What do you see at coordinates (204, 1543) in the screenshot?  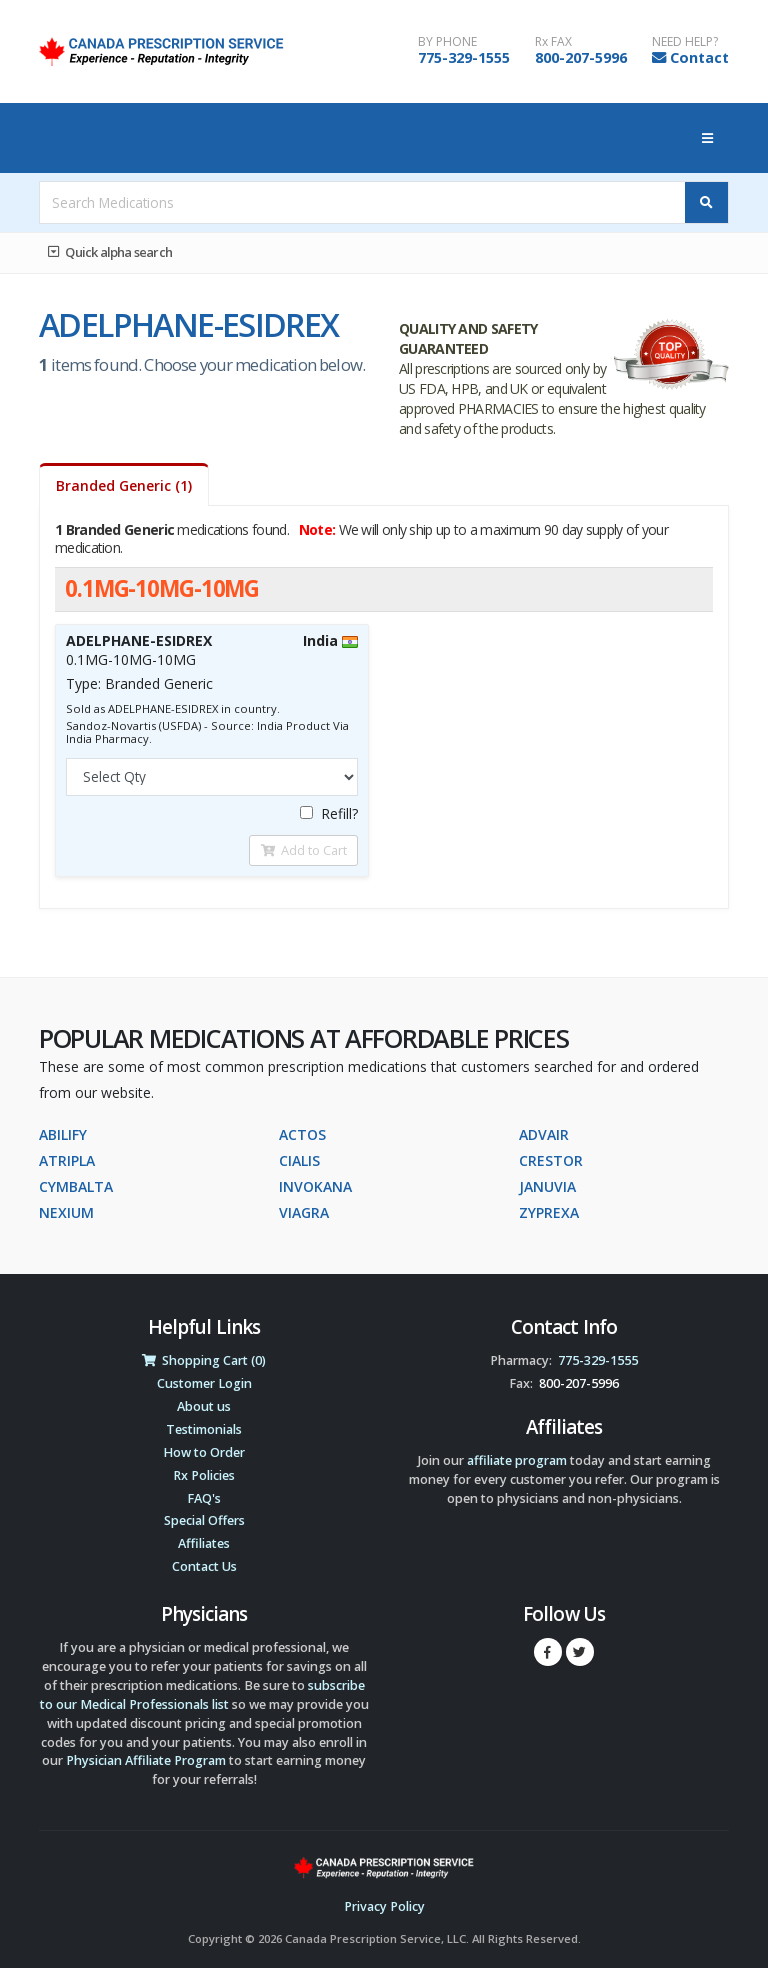 I see `Affiliates` at bounding box center [204, 1543].